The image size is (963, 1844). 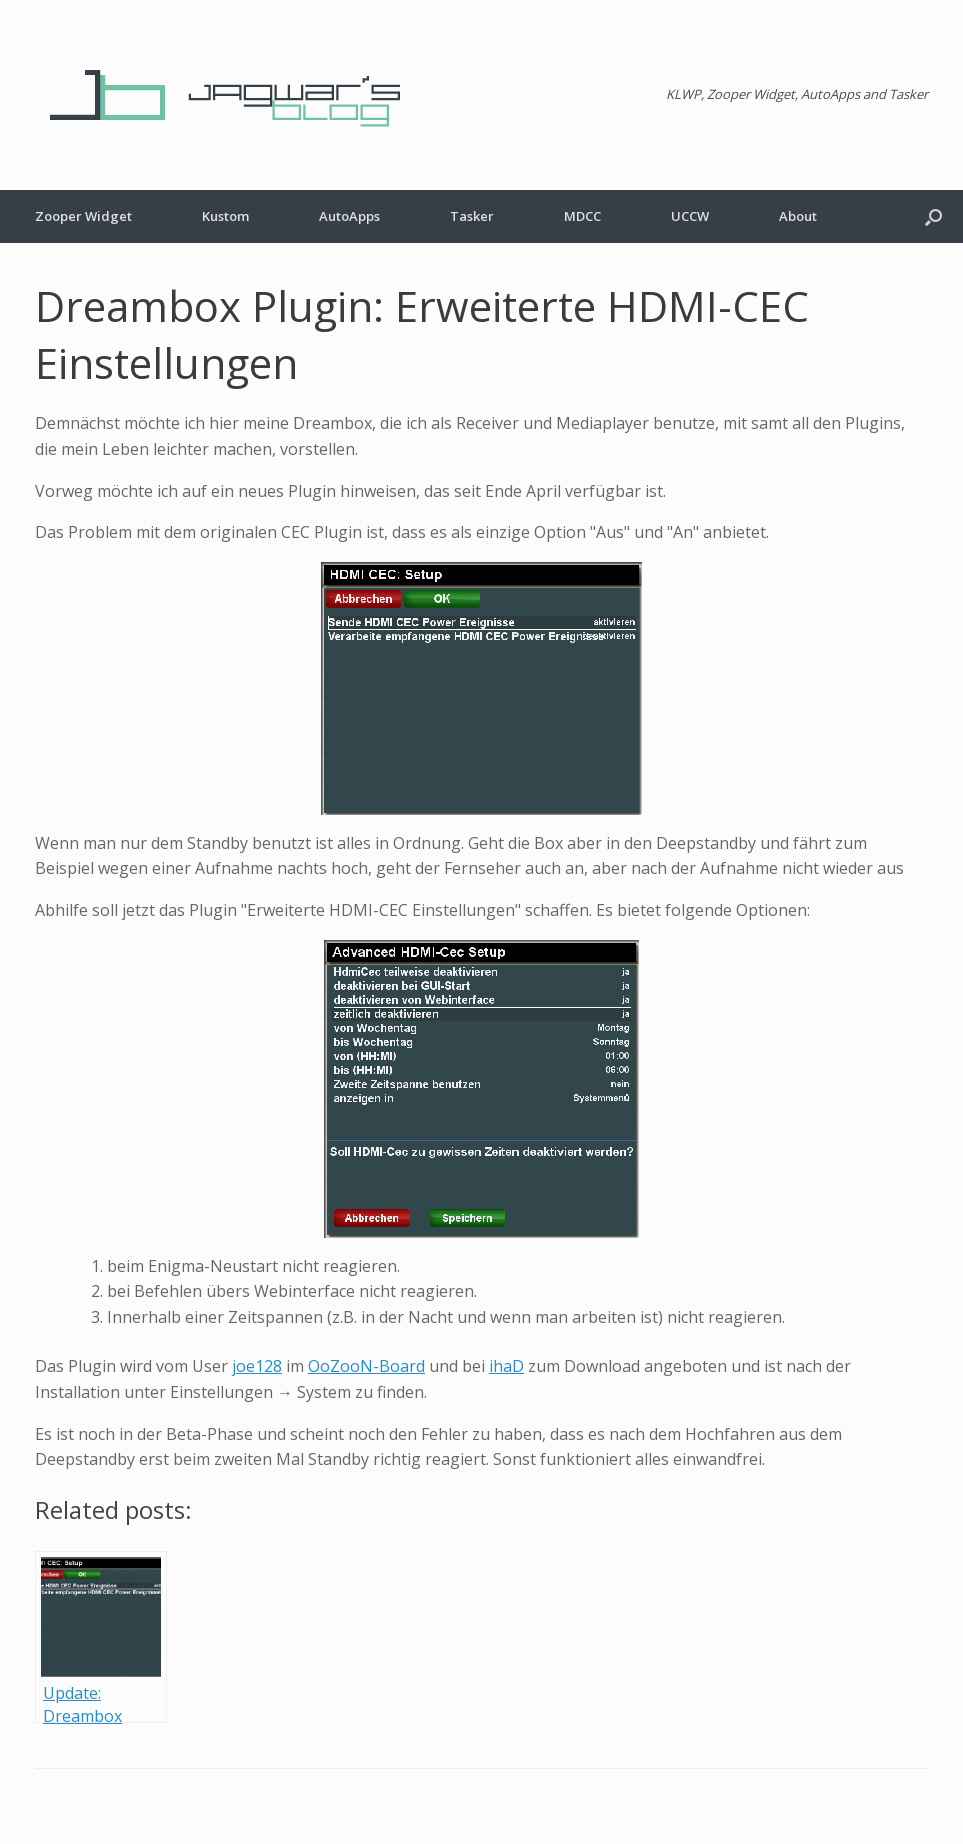 I want to click on UCCW, so click(x=690, y=216).